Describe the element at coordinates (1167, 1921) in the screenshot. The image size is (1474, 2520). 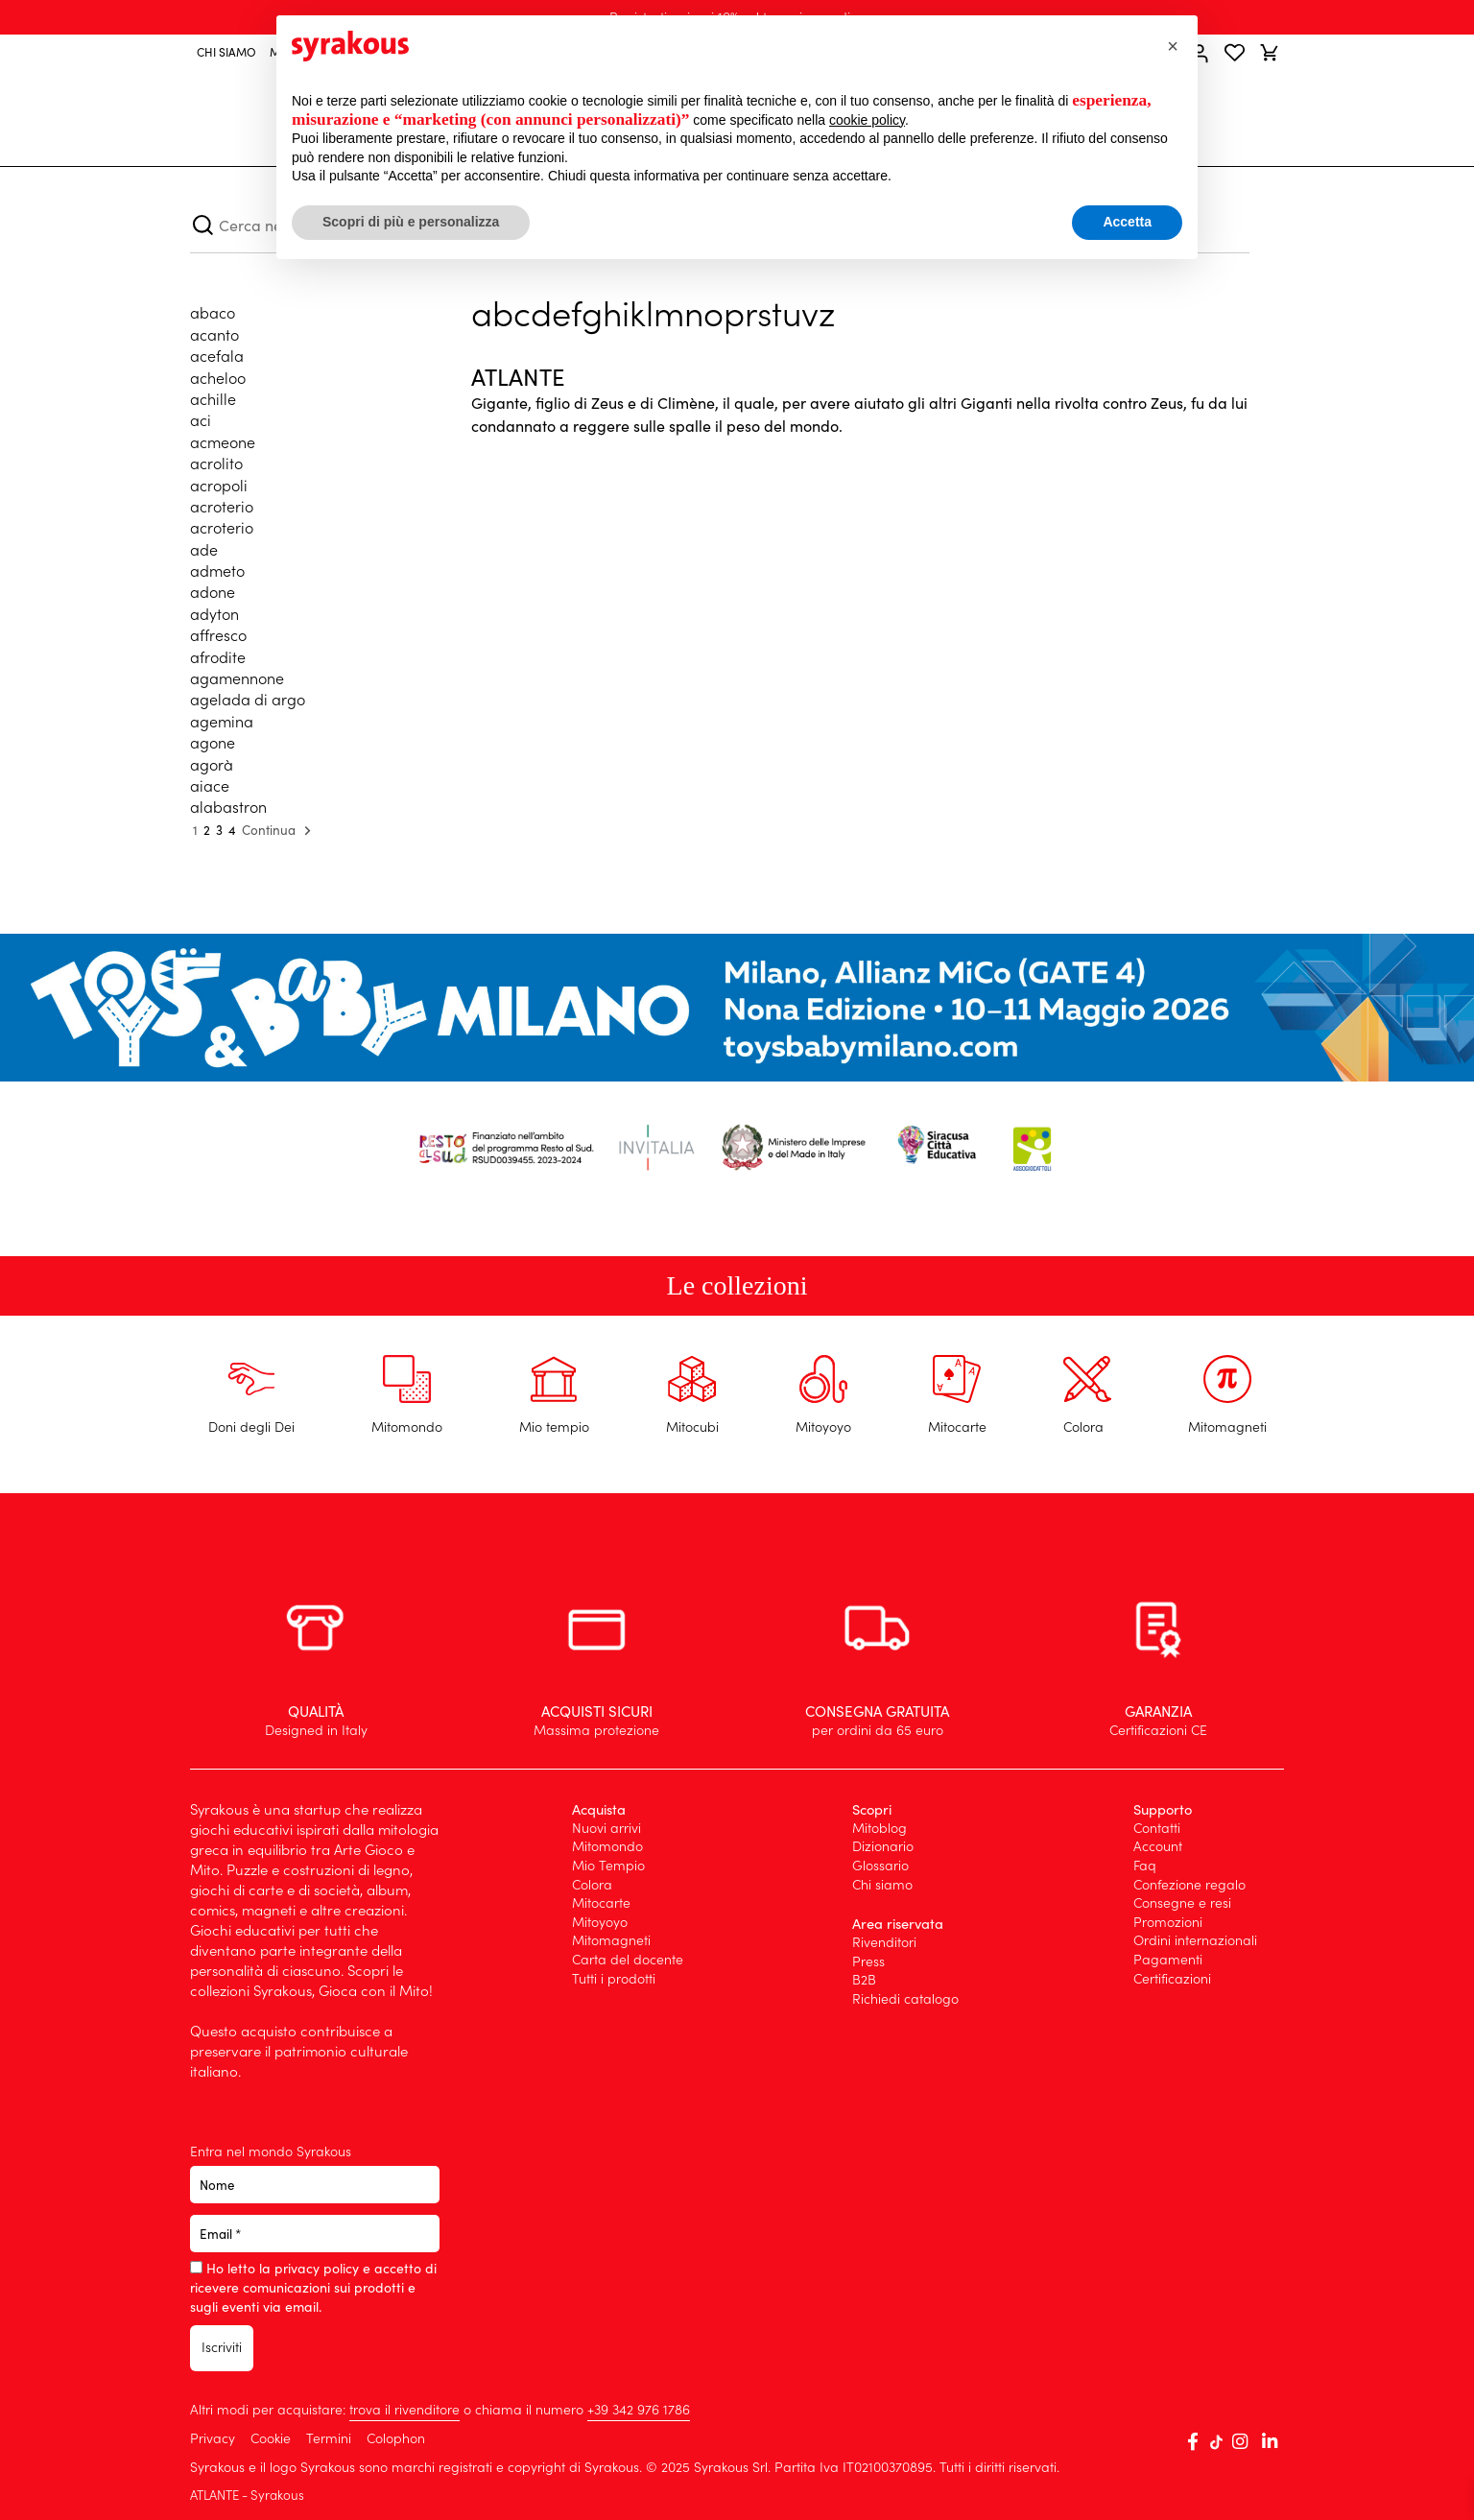
I see `Promozioni` at that location.